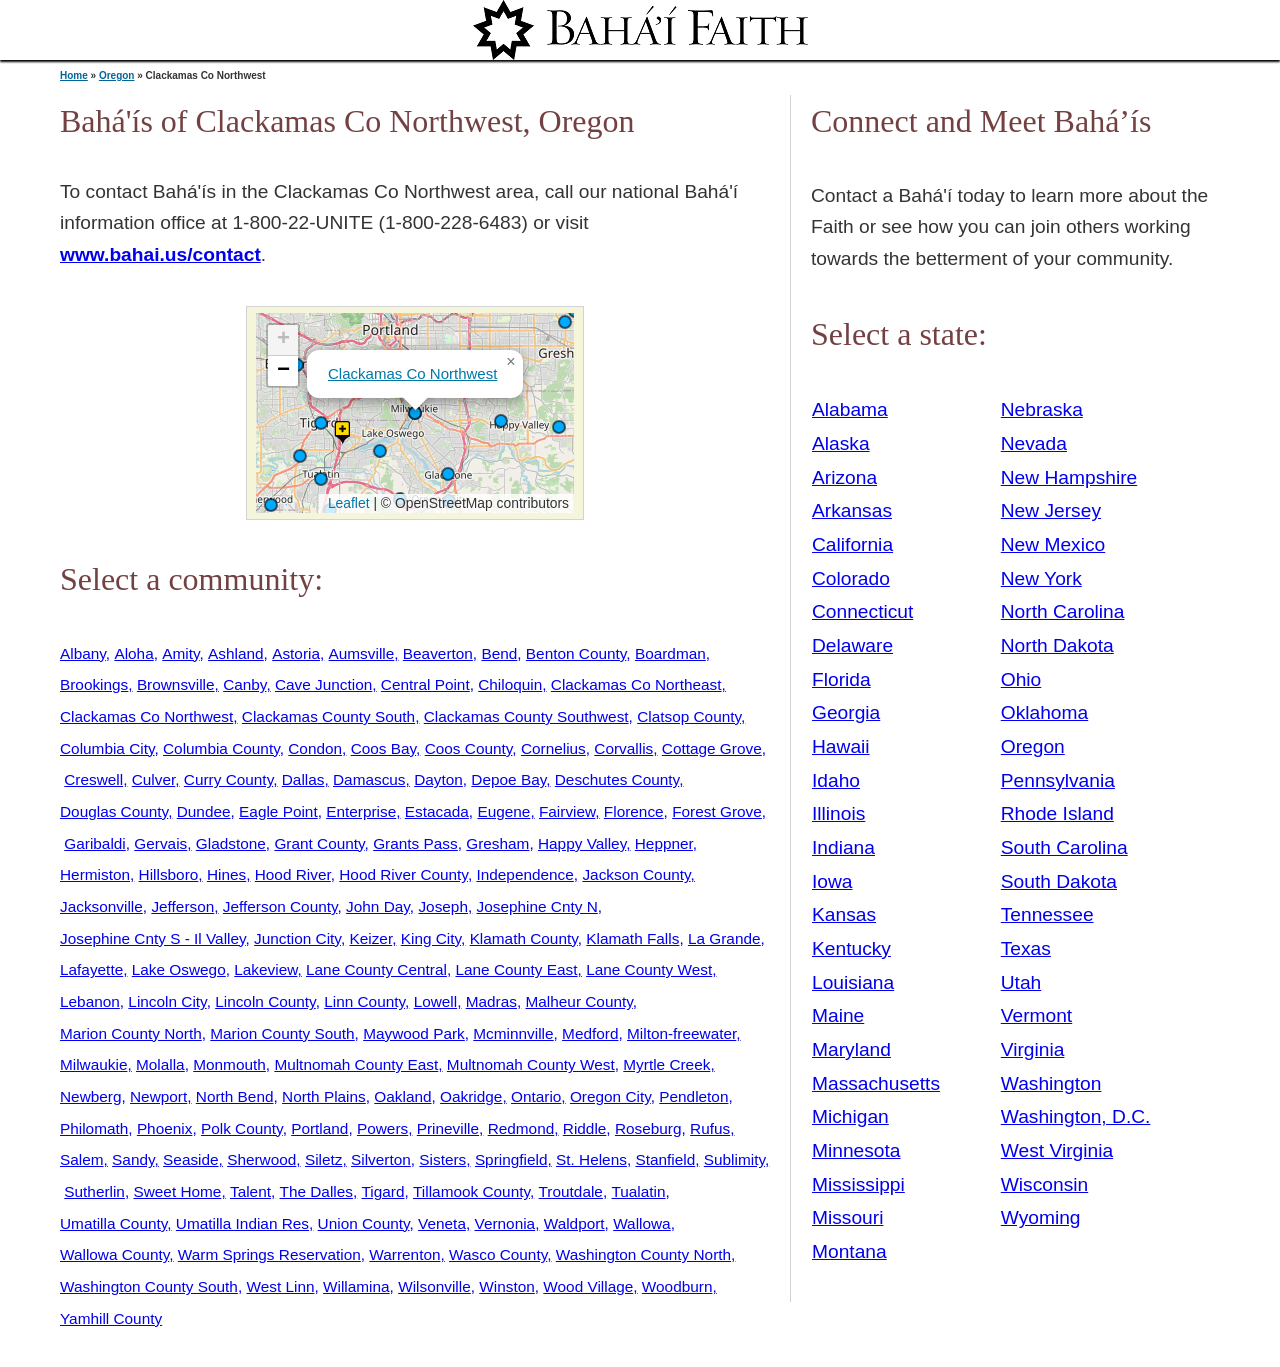 The width and height of the screenshot is (1280, 1367). Describe the element at coordinates (666, 1064) in the screenshot. I see `Myrtle Creek` at that location.